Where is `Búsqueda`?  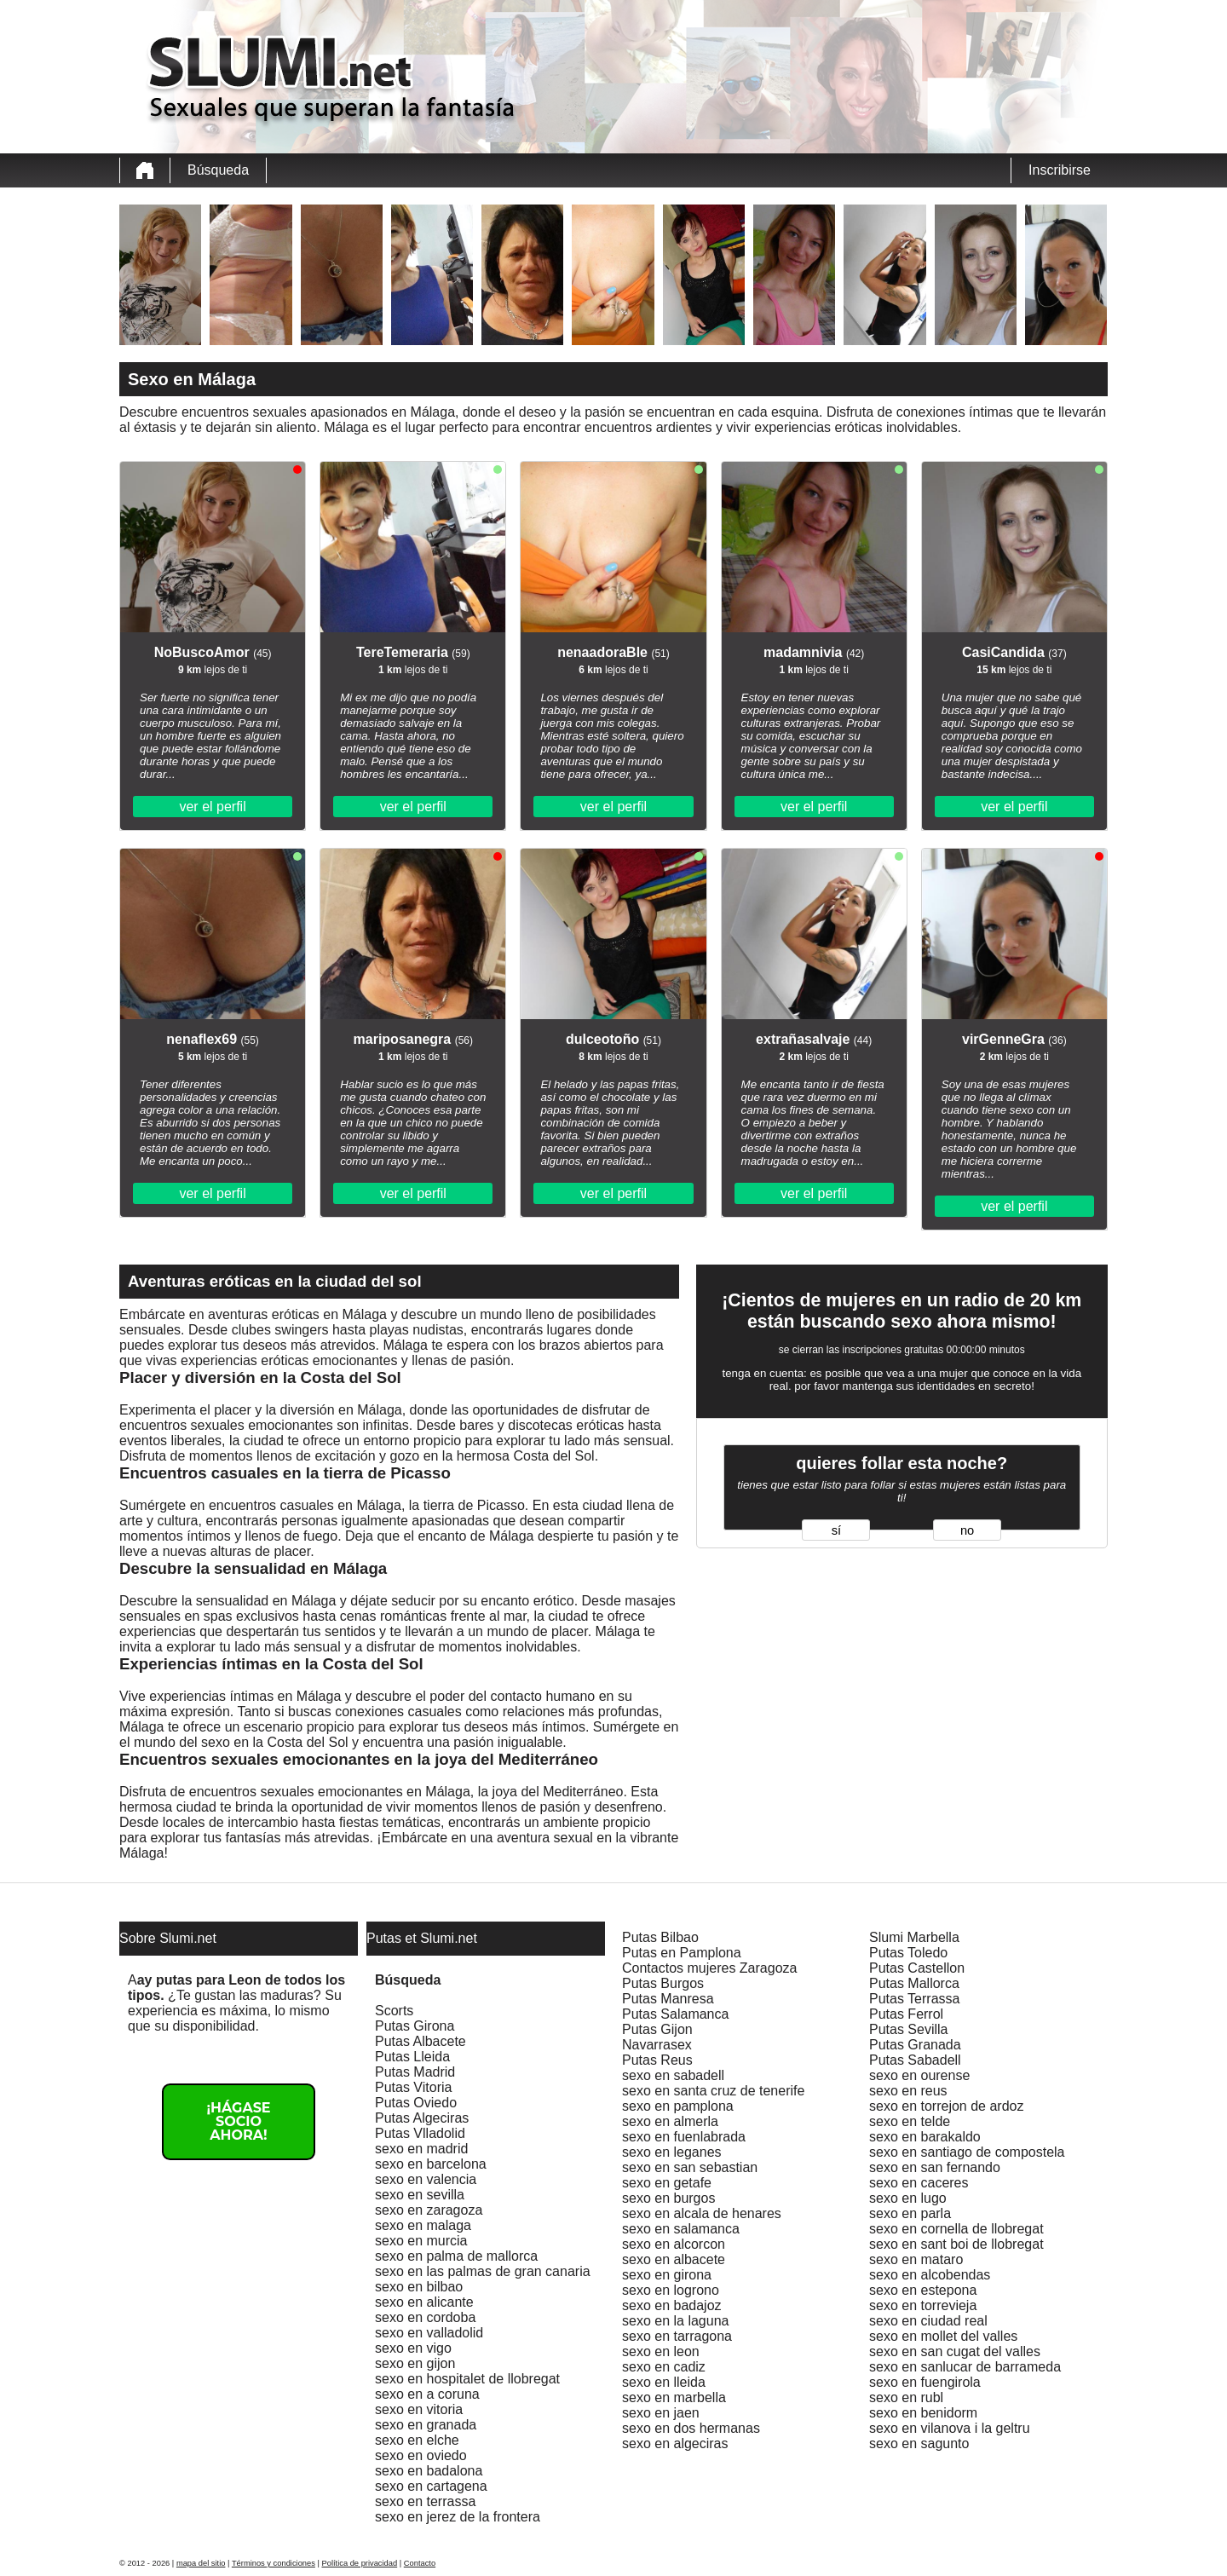
Búsqueda is located at coordinates (218, 170).